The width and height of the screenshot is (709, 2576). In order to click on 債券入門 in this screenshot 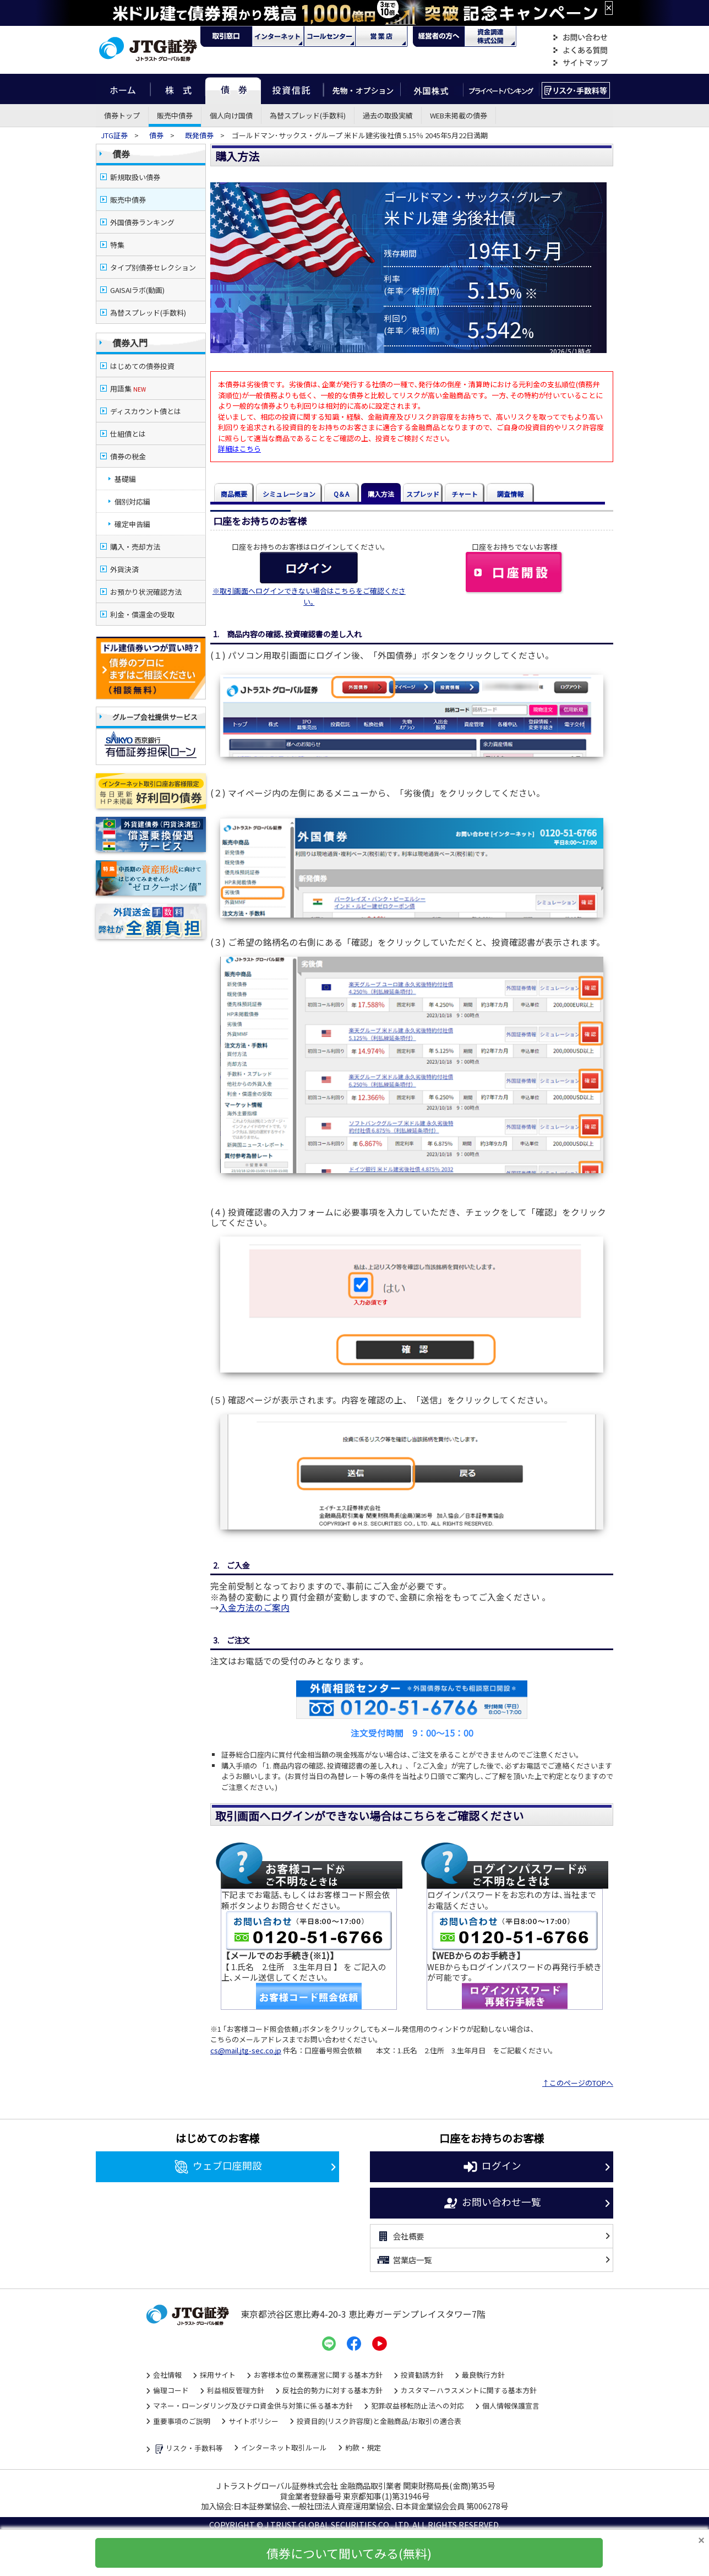, I will do `click(130, 342)`.